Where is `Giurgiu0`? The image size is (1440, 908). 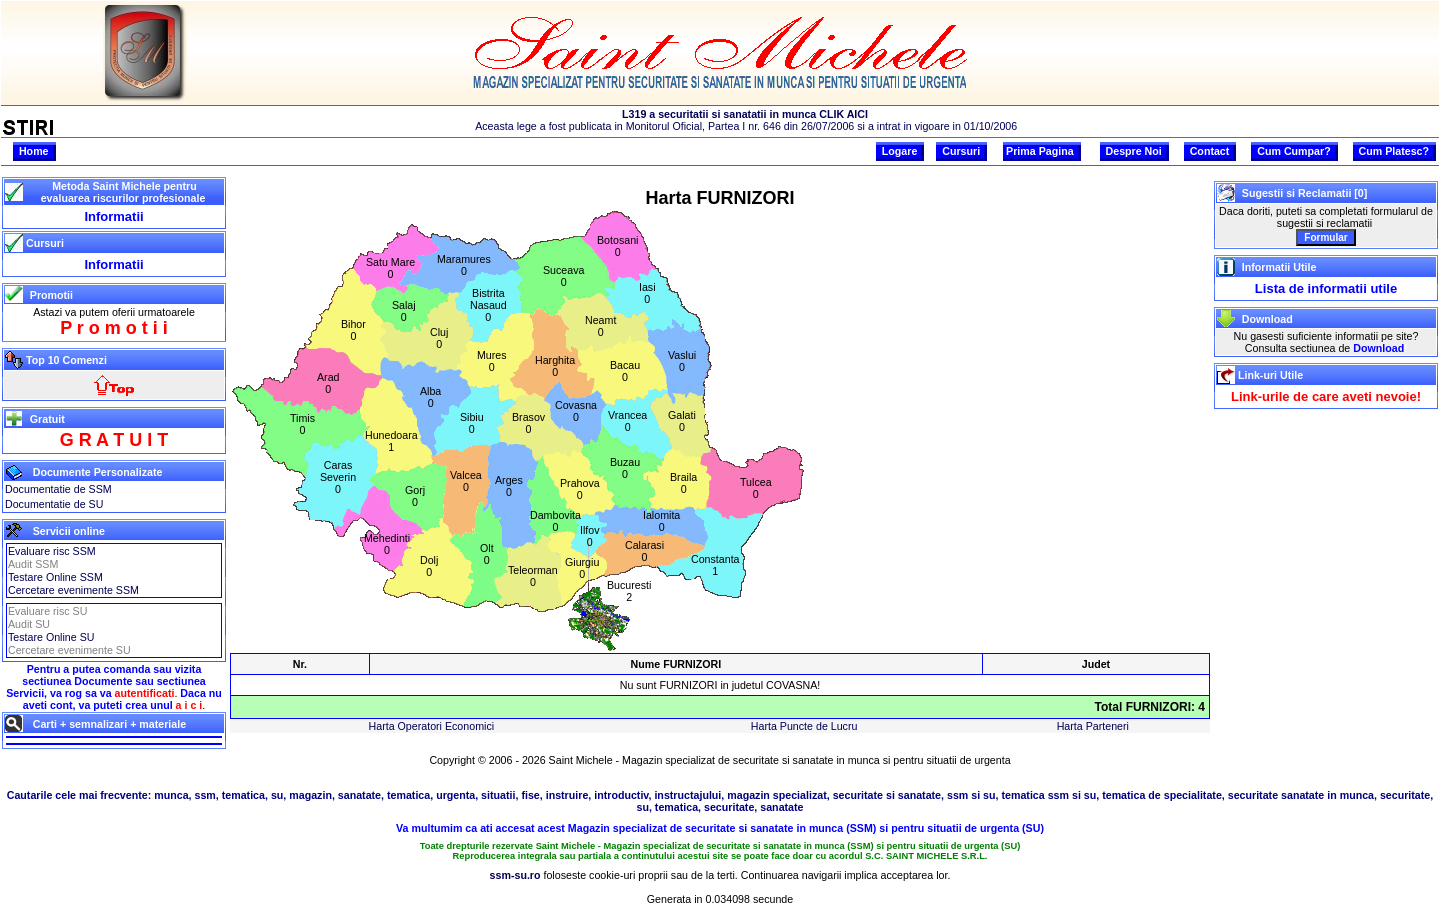 Giurgiu0 is located at coordinates (582, 568).